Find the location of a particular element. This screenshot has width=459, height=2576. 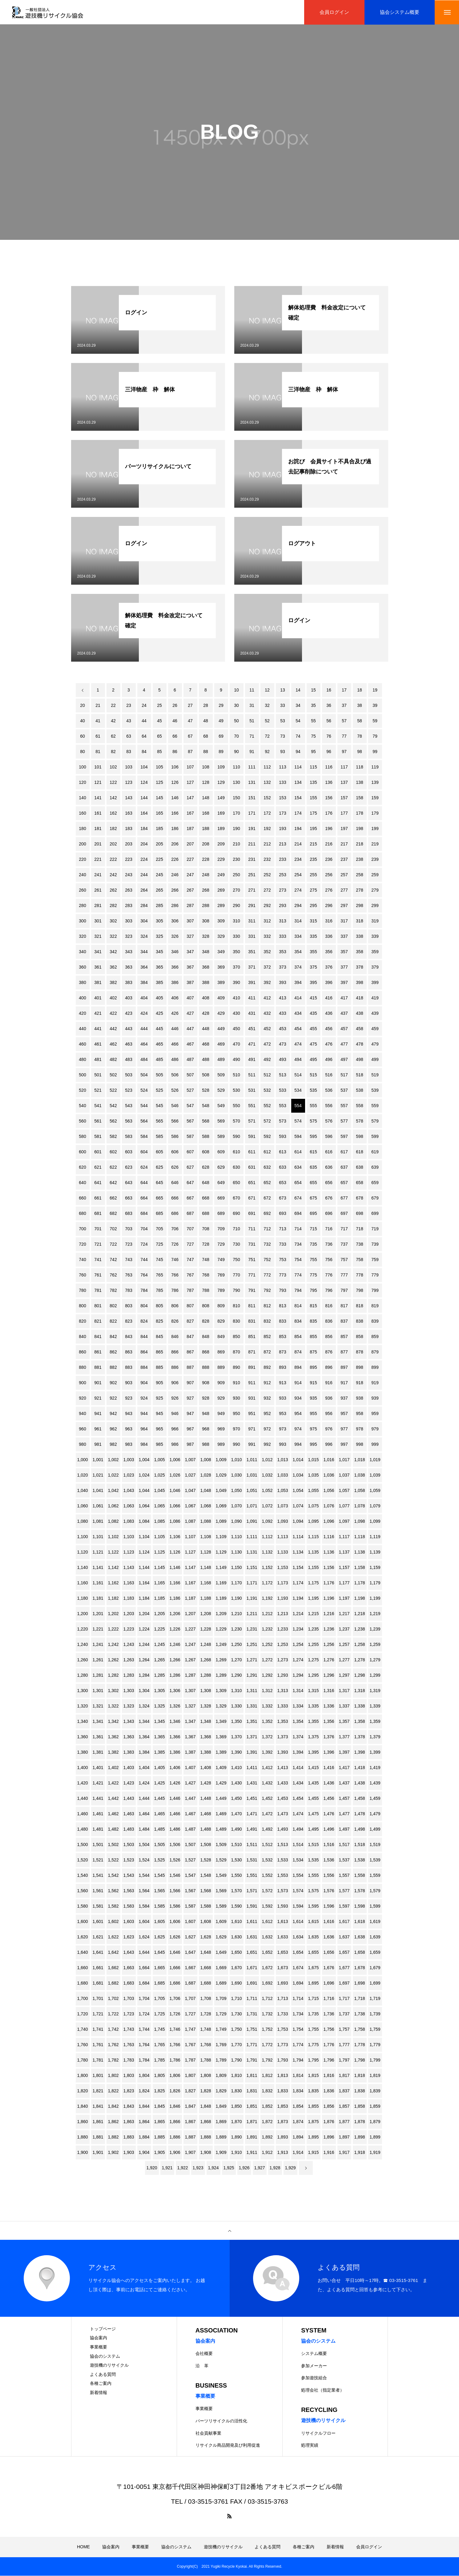

900 is located at coordinates (82, 1383).